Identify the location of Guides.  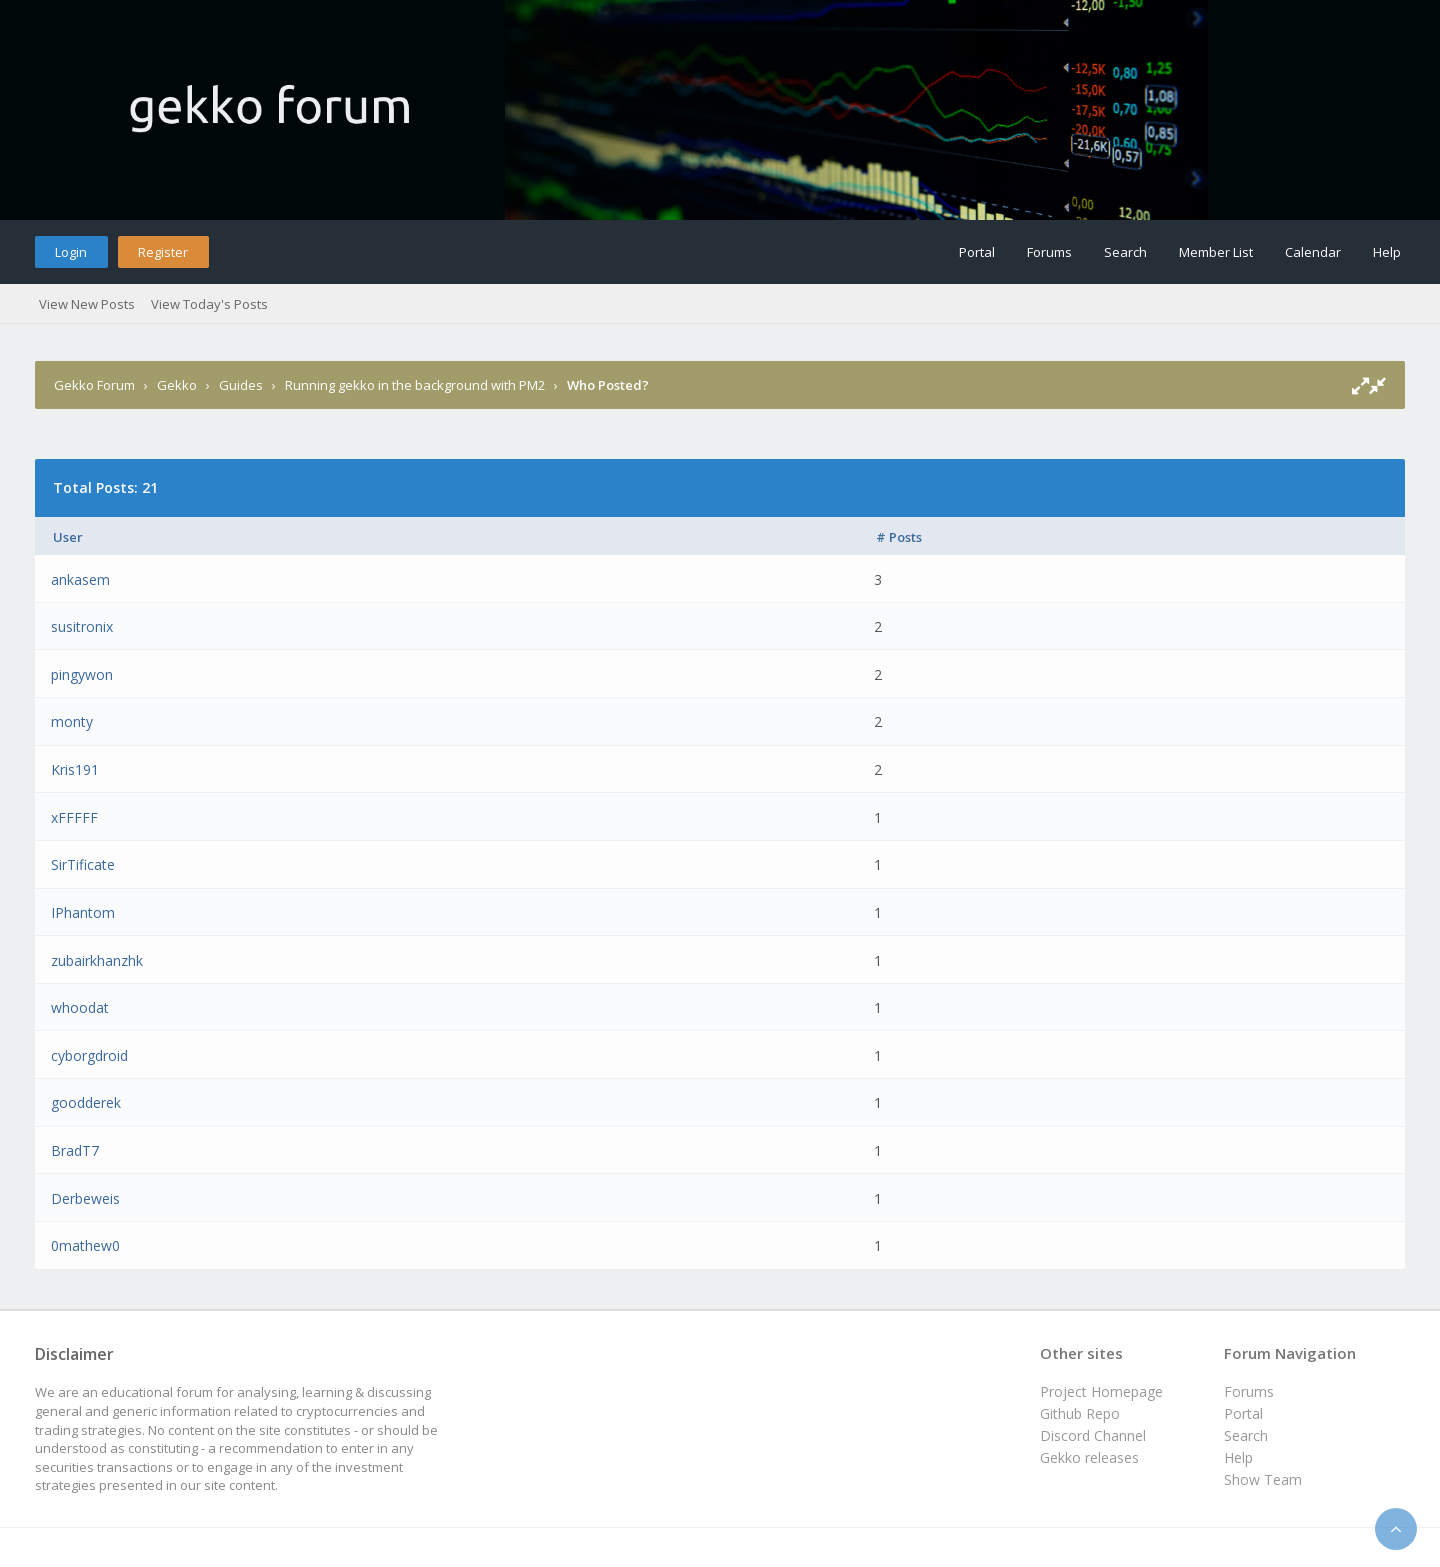
(241, 385).